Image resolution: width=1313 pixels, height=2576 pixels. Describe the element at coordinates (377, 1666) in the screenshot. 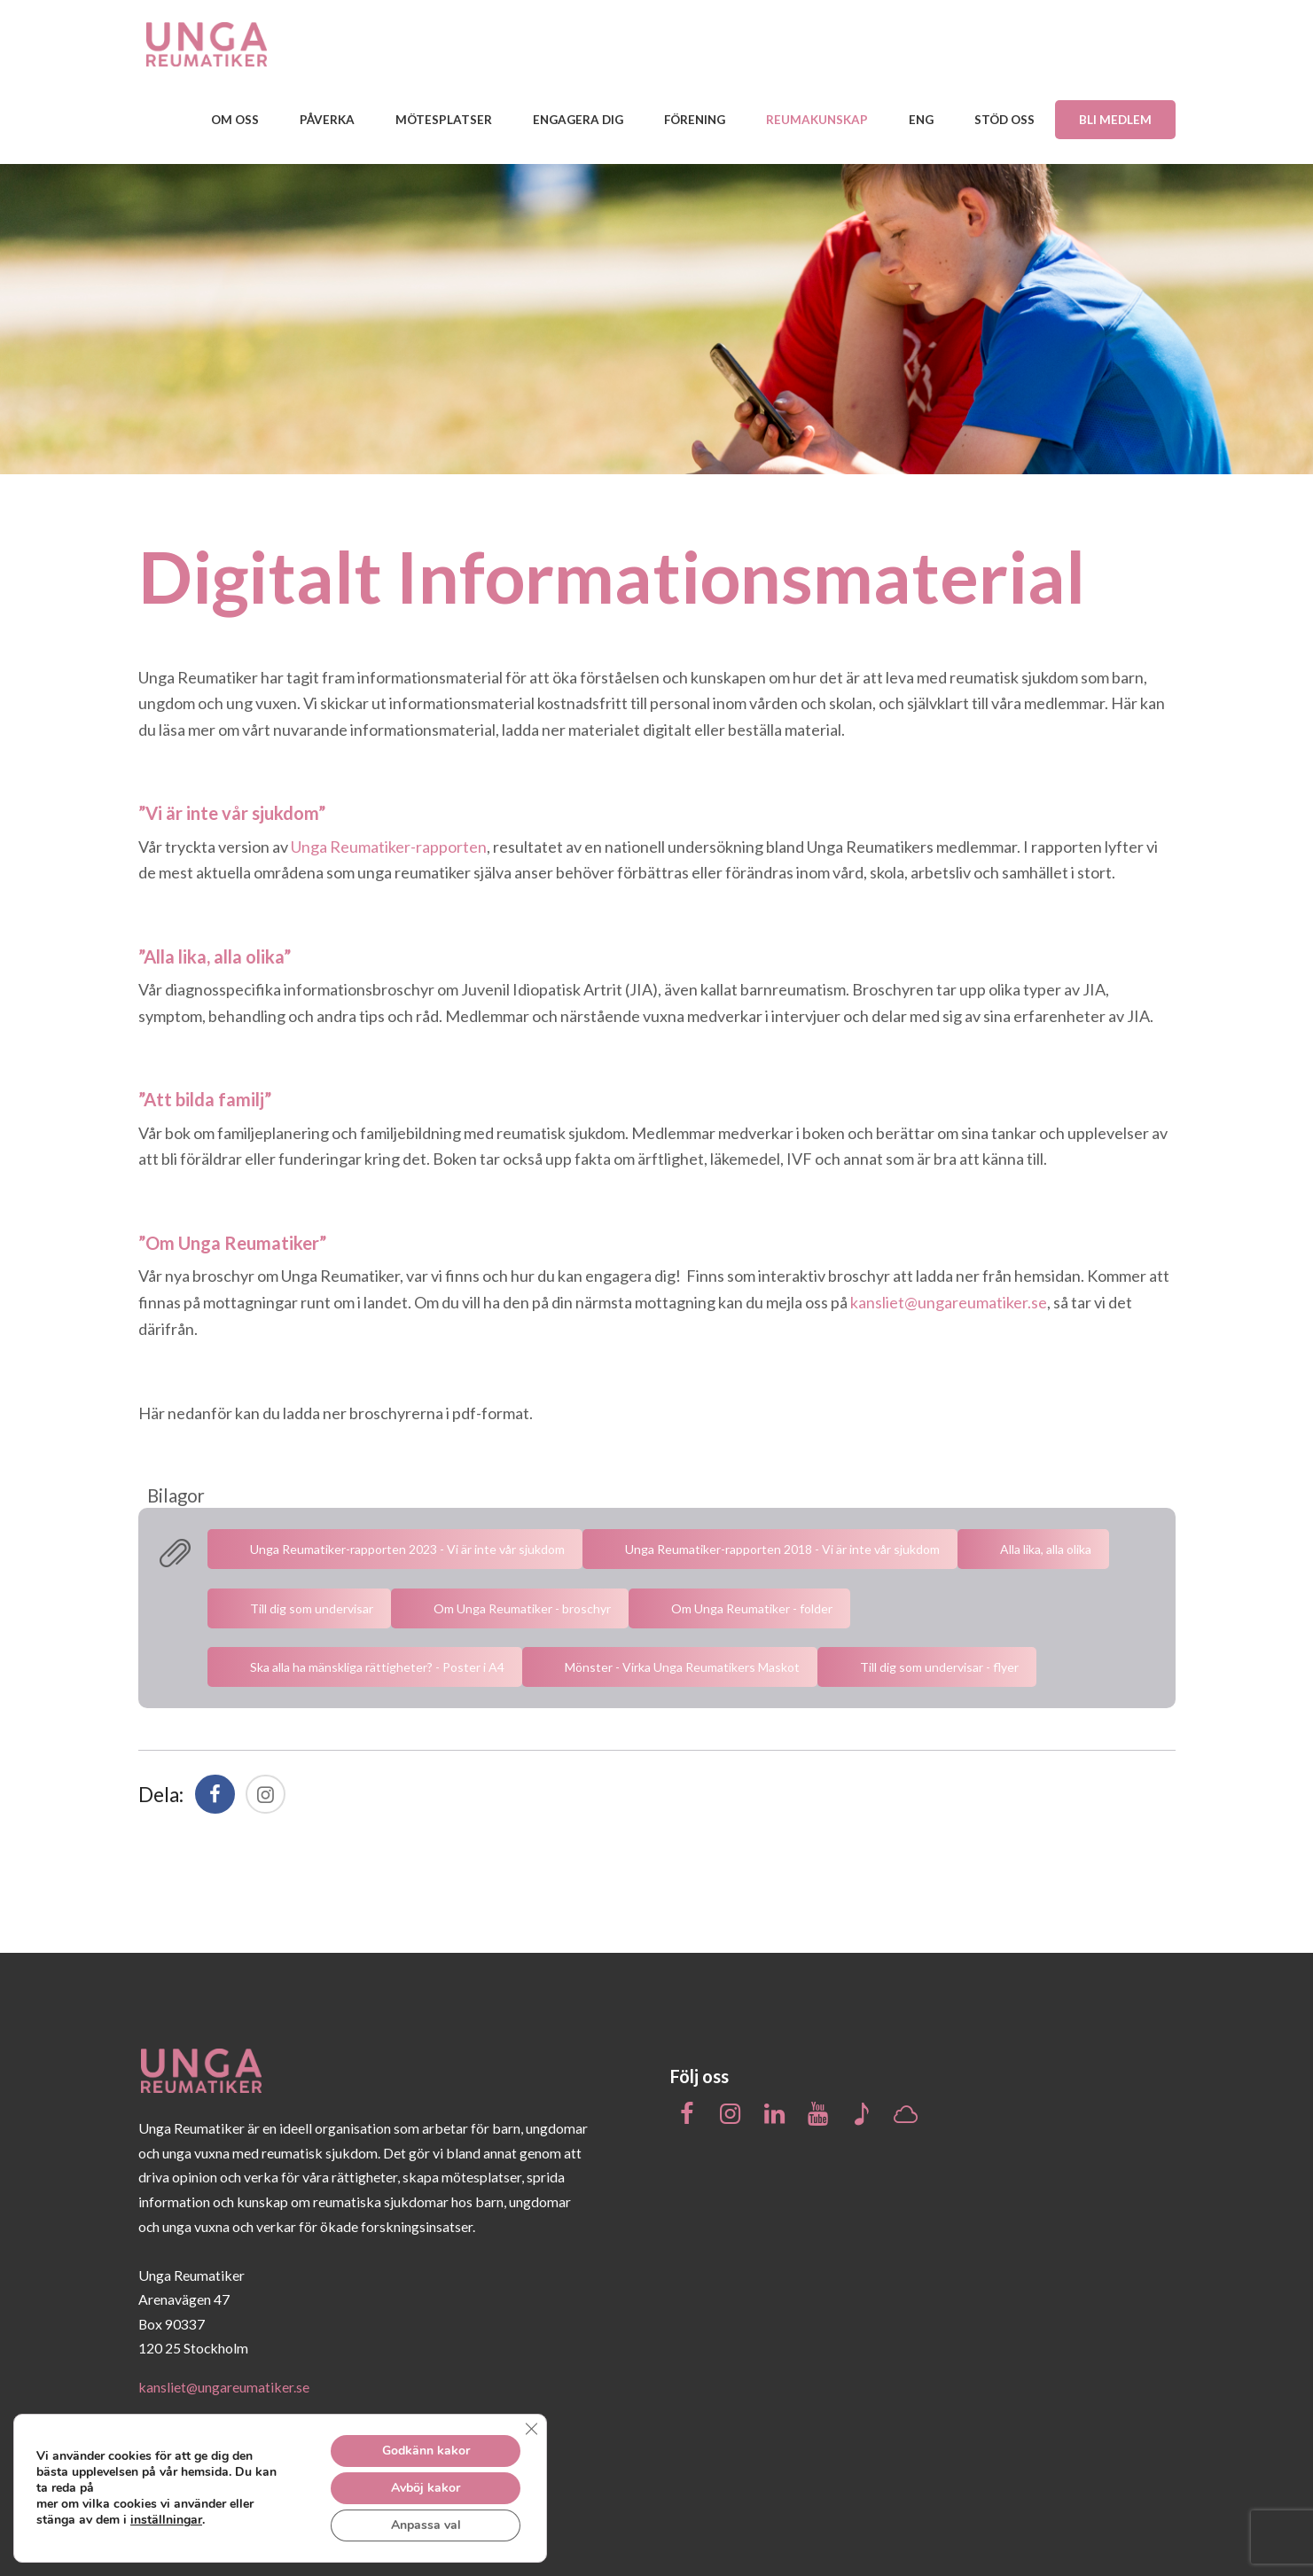

I see `Ska alla ha mänskliga rättigheter? - Poster i A4` at that location.